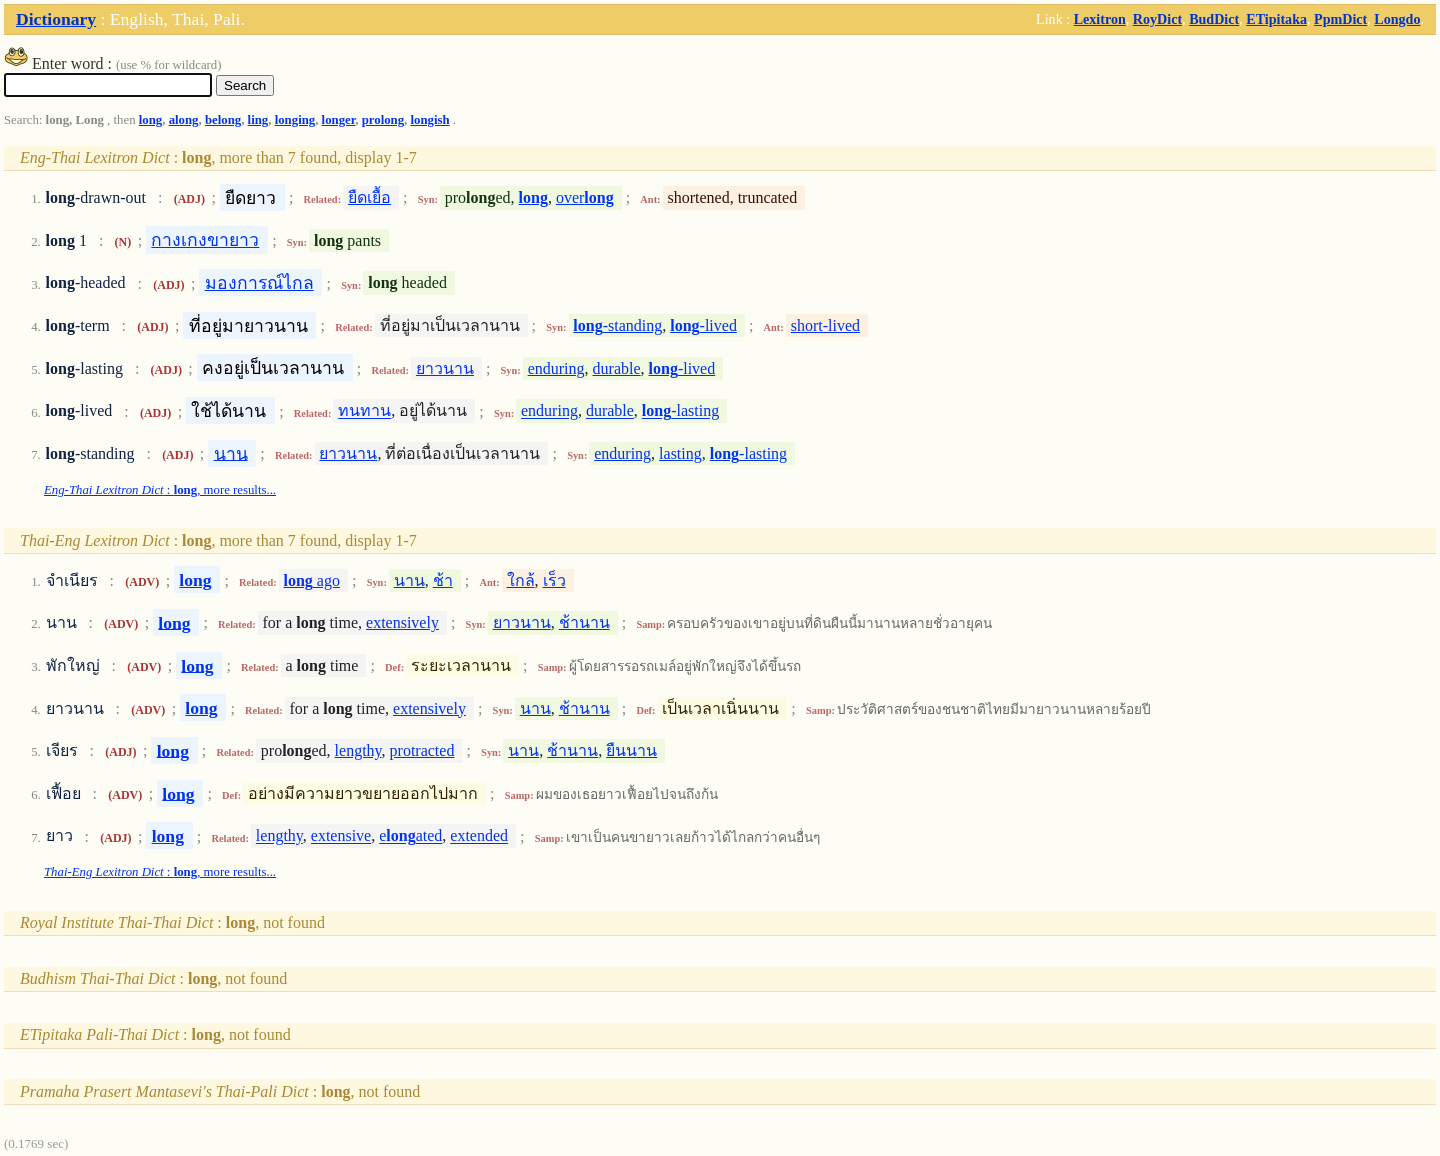 This screenshot has height=1156, width=1440. Describe the element at coordinates (259, 283) in the screenshot. I see `มองการณ์ไกล` at that location.